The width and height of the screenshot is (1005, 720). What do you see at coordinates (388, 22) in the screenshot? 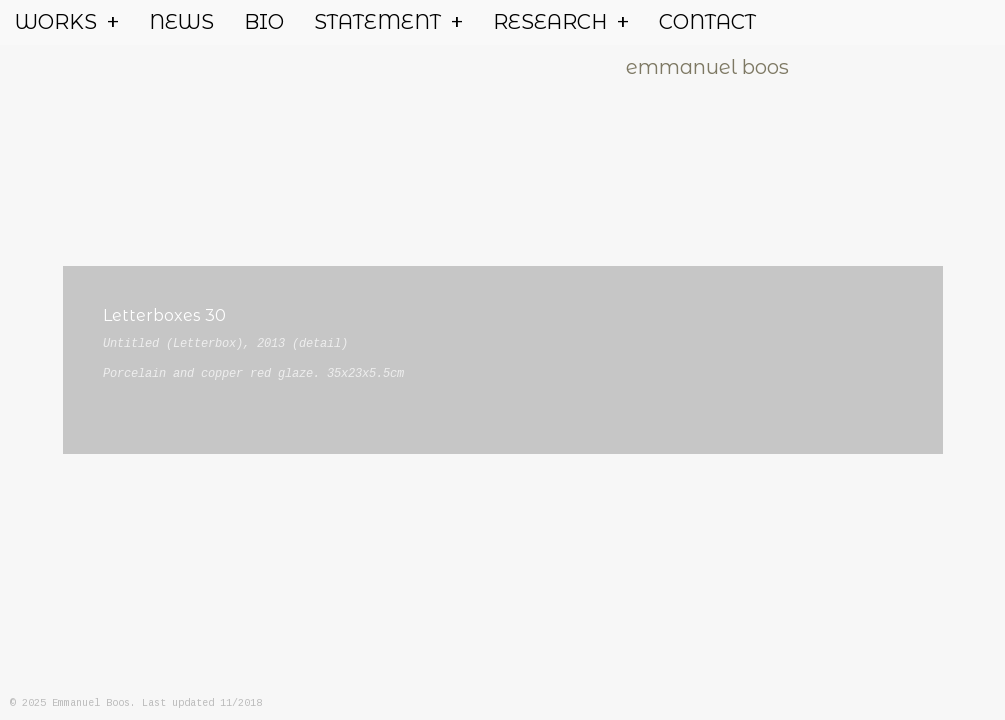
I see `STATEMENT` at bounding box center [388, 22].